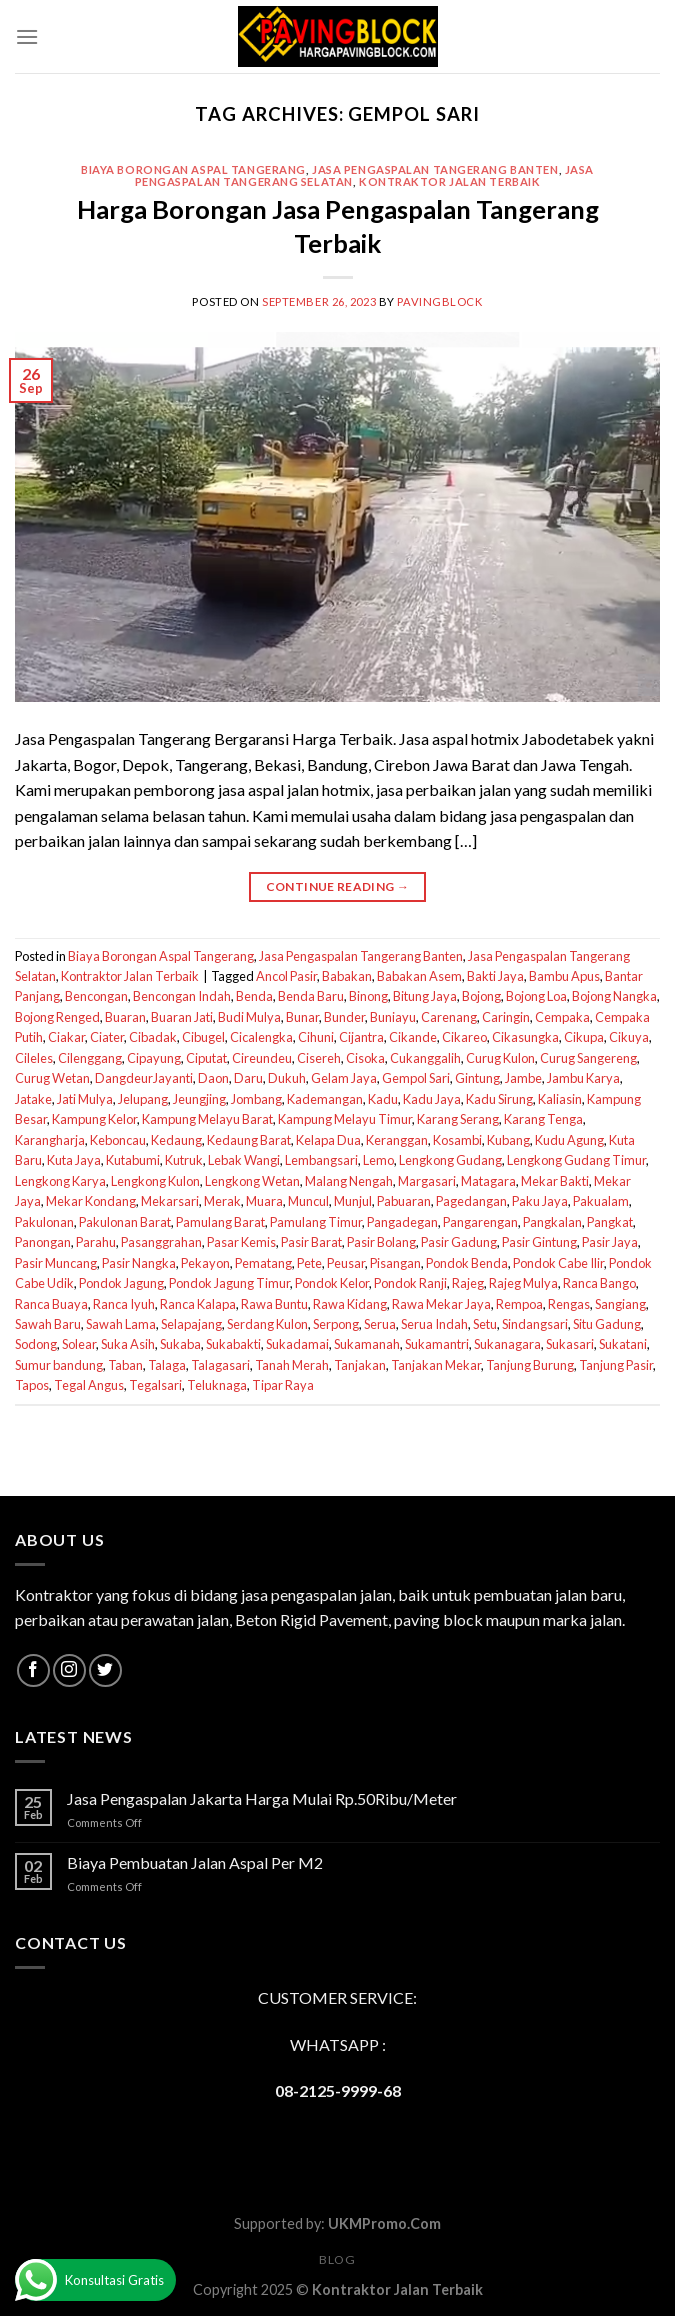 This screenshot has height=2316, width=675. Describe the element at coordinates (249, 1017) in the screenshot. I see `Budi Mulya` at that location.